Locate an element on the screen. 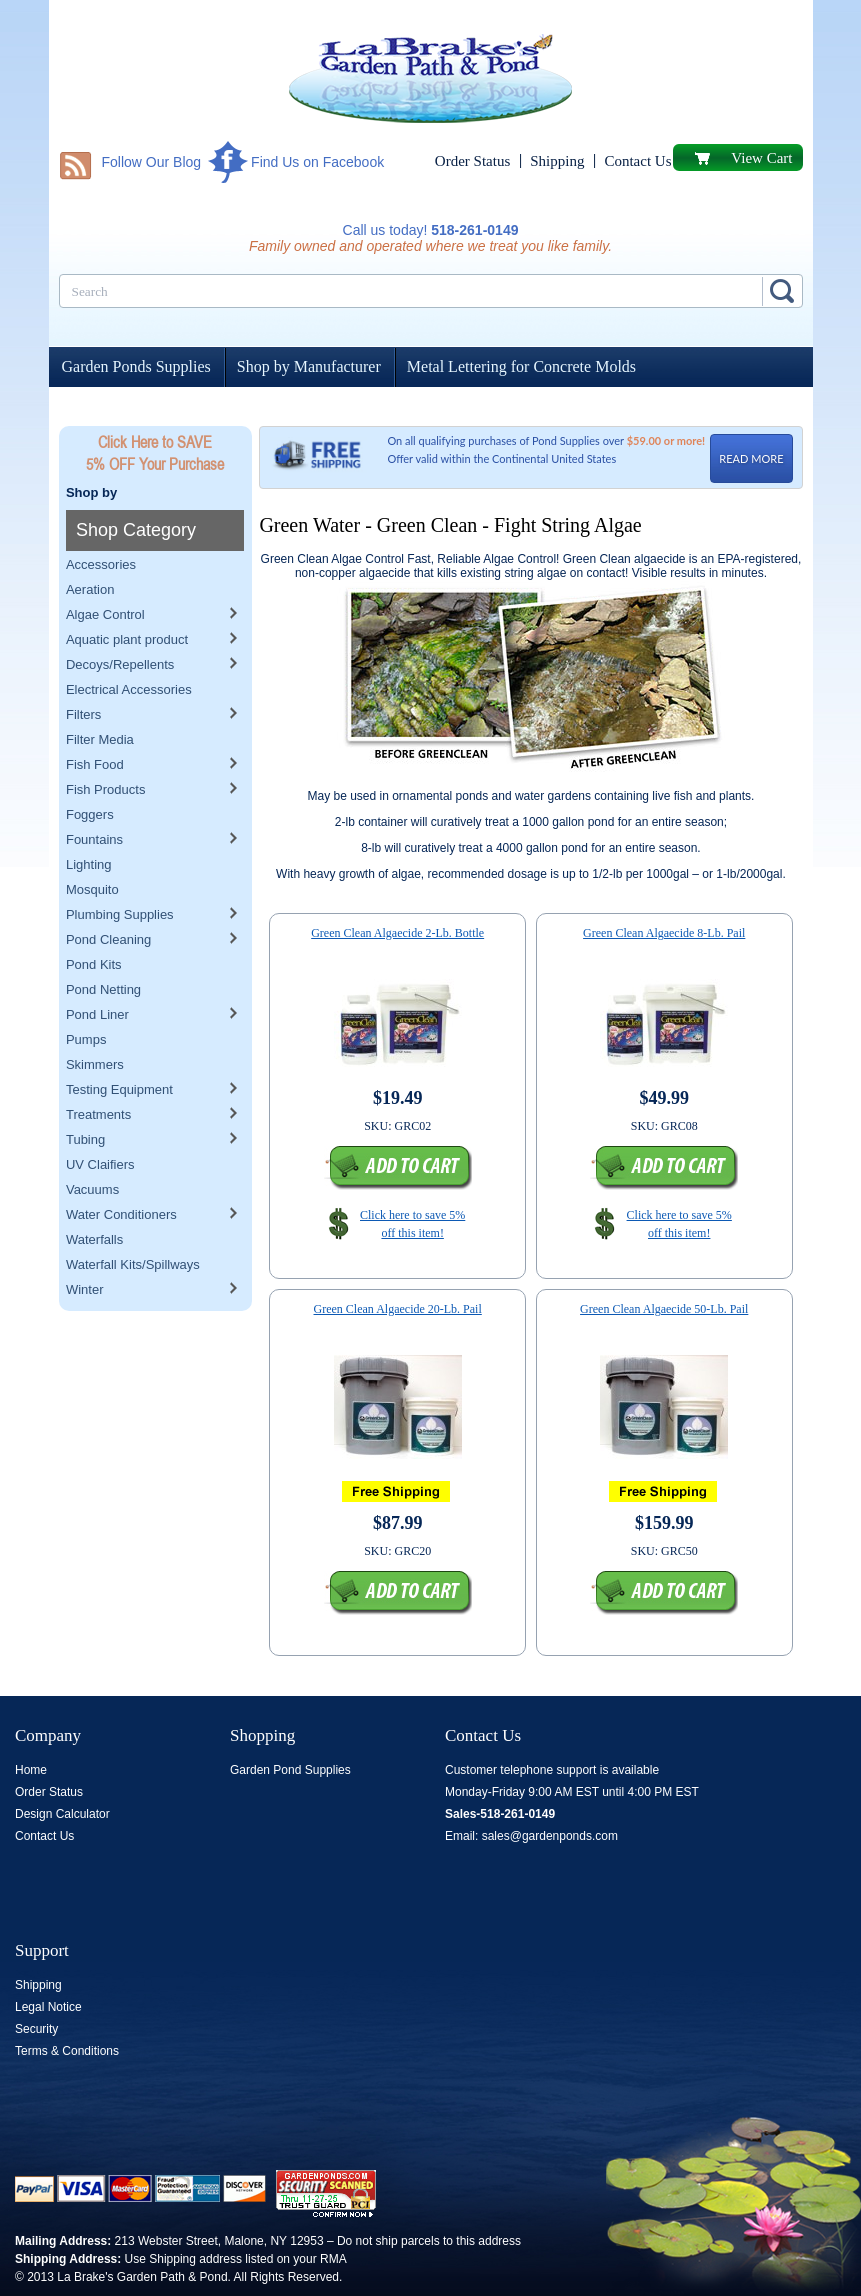 This screenshot has width=861, height=2296. Algae Control is located at coordinates (105, 573).